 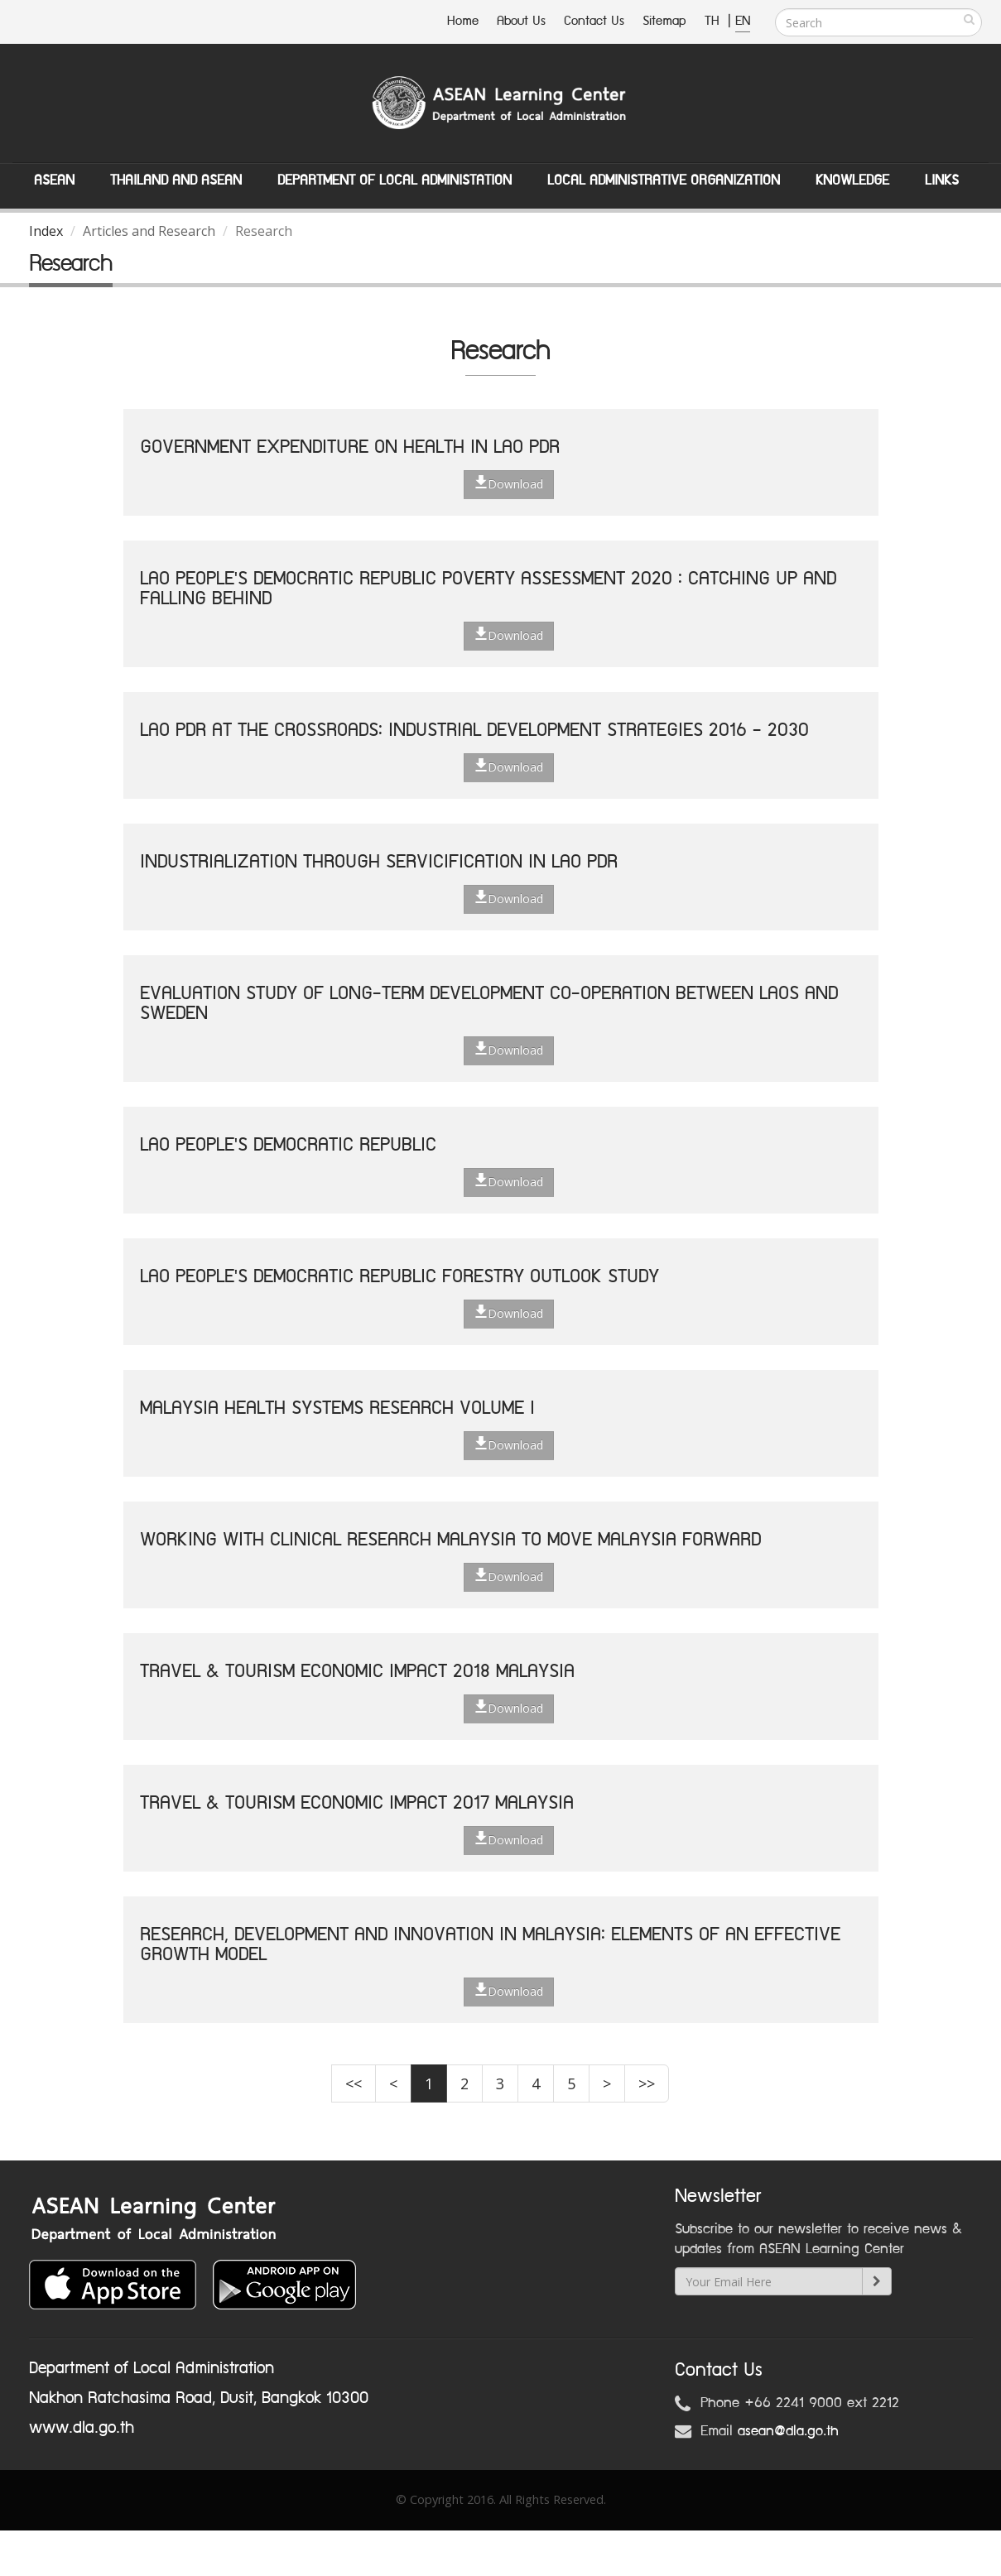 I want to click on <<, so click(x=353, y=2083).